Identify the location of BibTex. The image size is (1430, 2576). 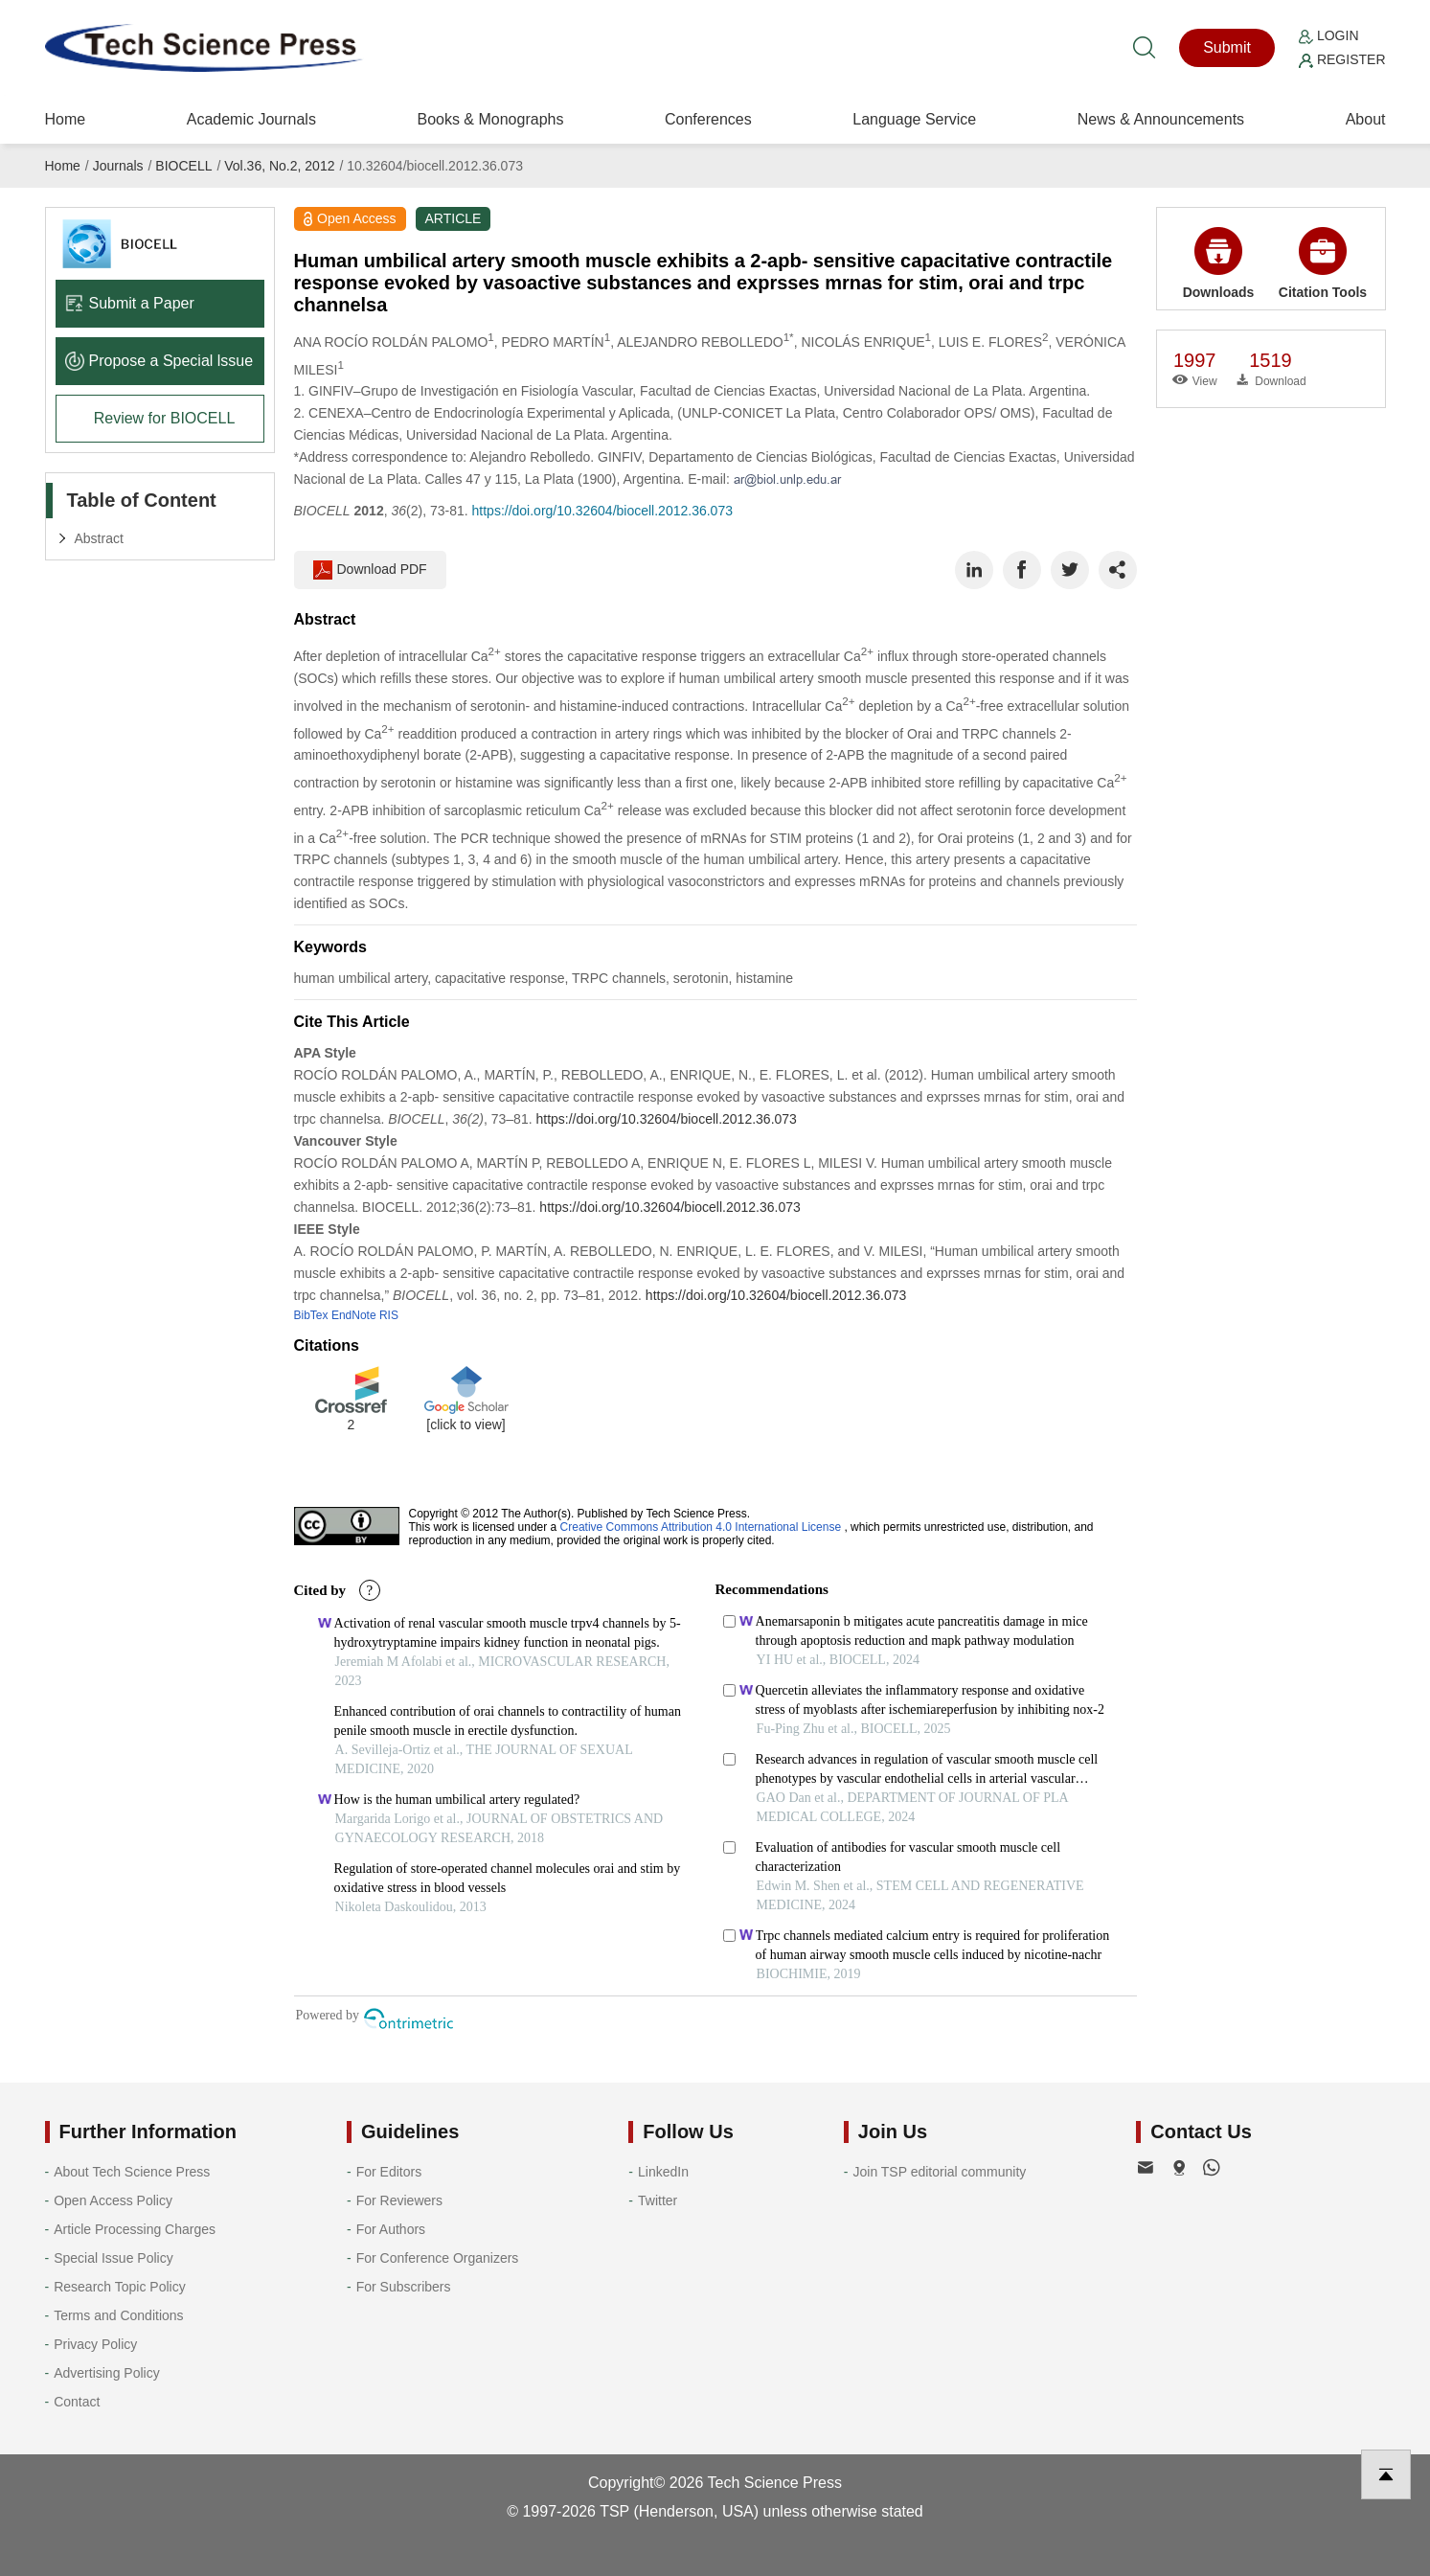
(311, 1315).